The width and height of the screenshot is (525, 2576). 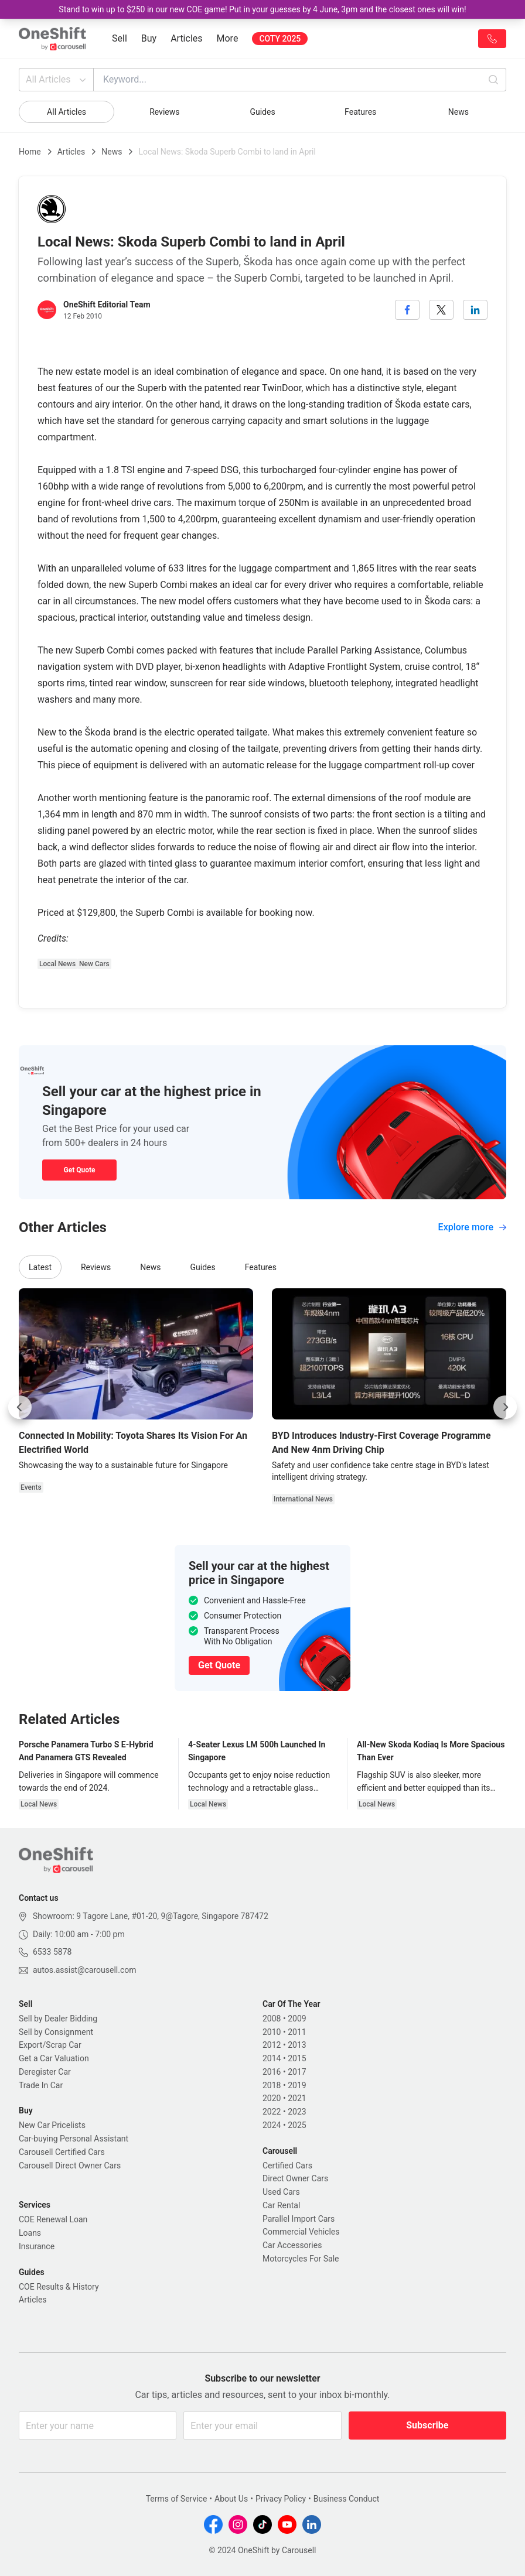 I want to click on About Us, so click(x=231, y=2498).